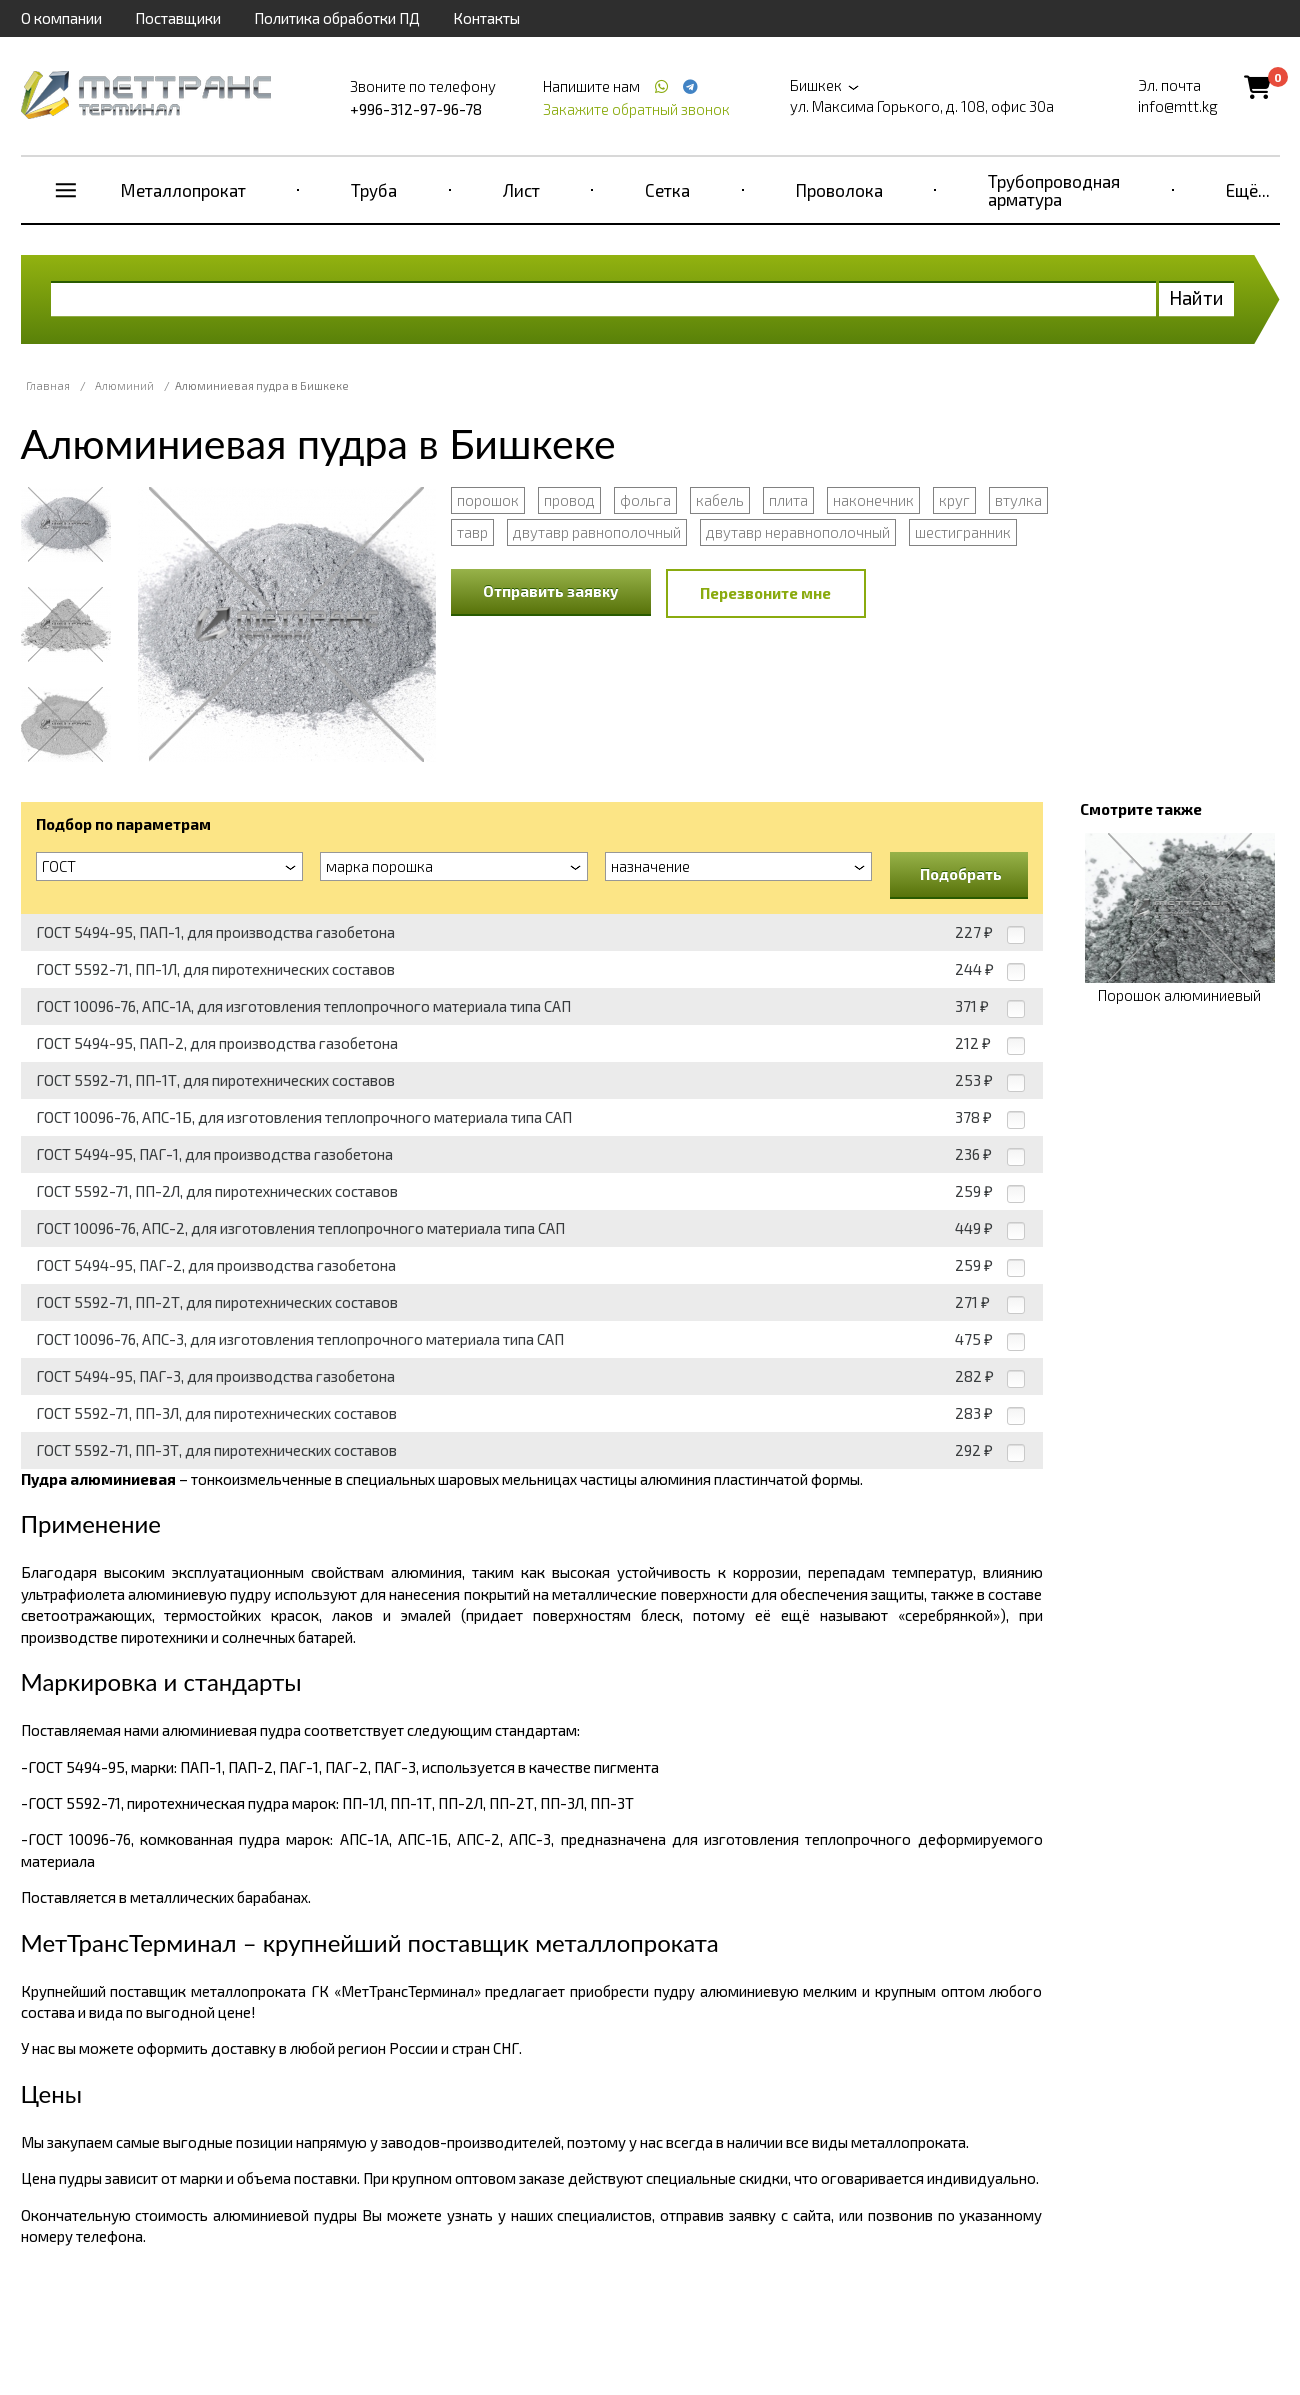 The width and height of the screenshot is (1300, 2395). I want to click on двутавр неравнополочный, so click(798, 532).